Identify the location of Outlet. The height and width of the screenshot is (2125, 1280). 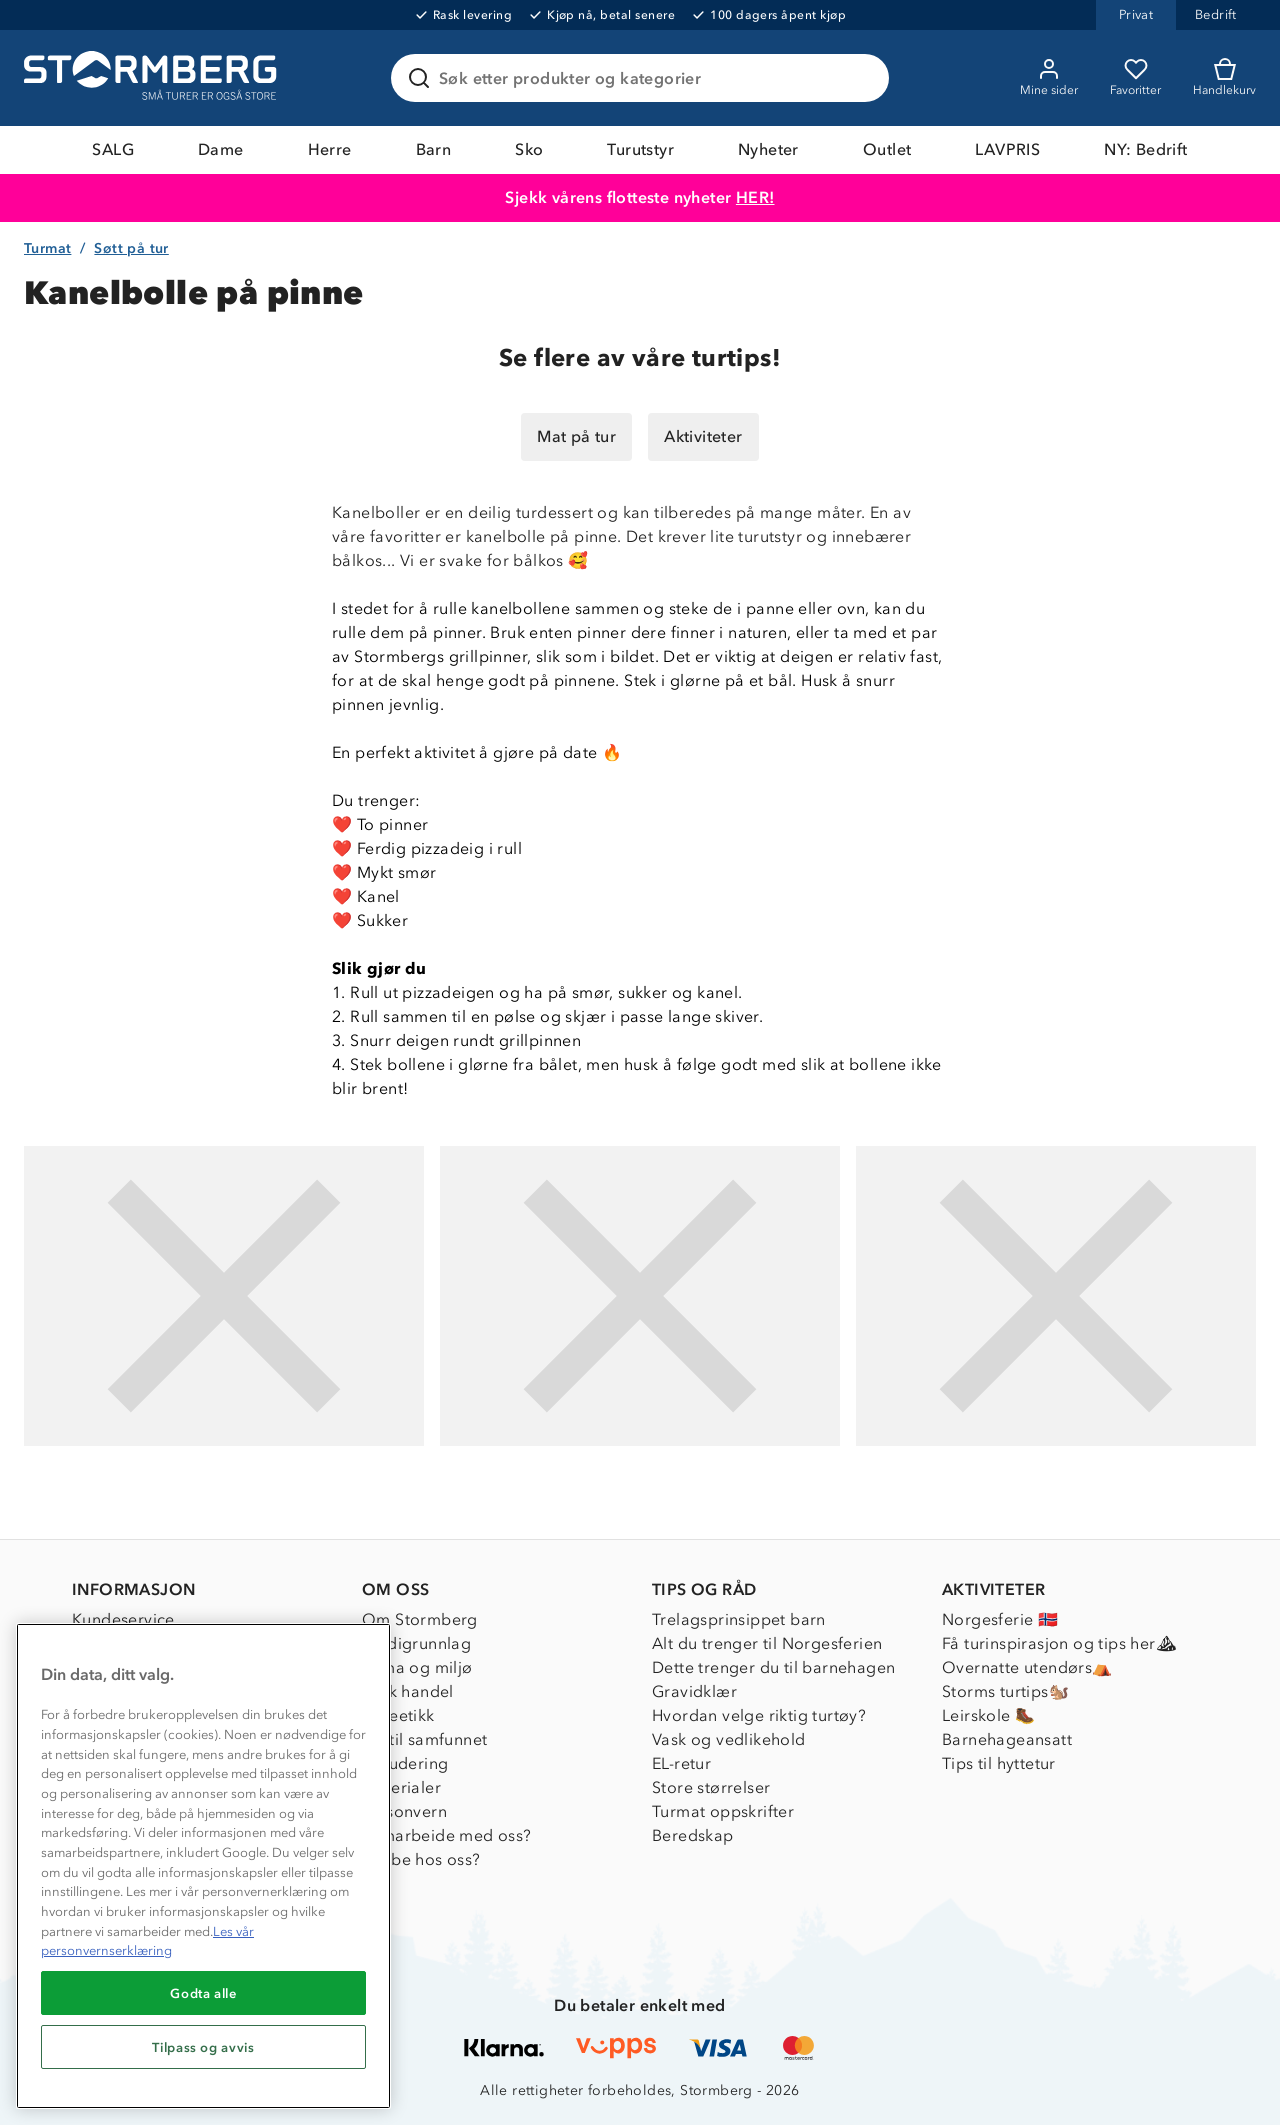
(887, 149).